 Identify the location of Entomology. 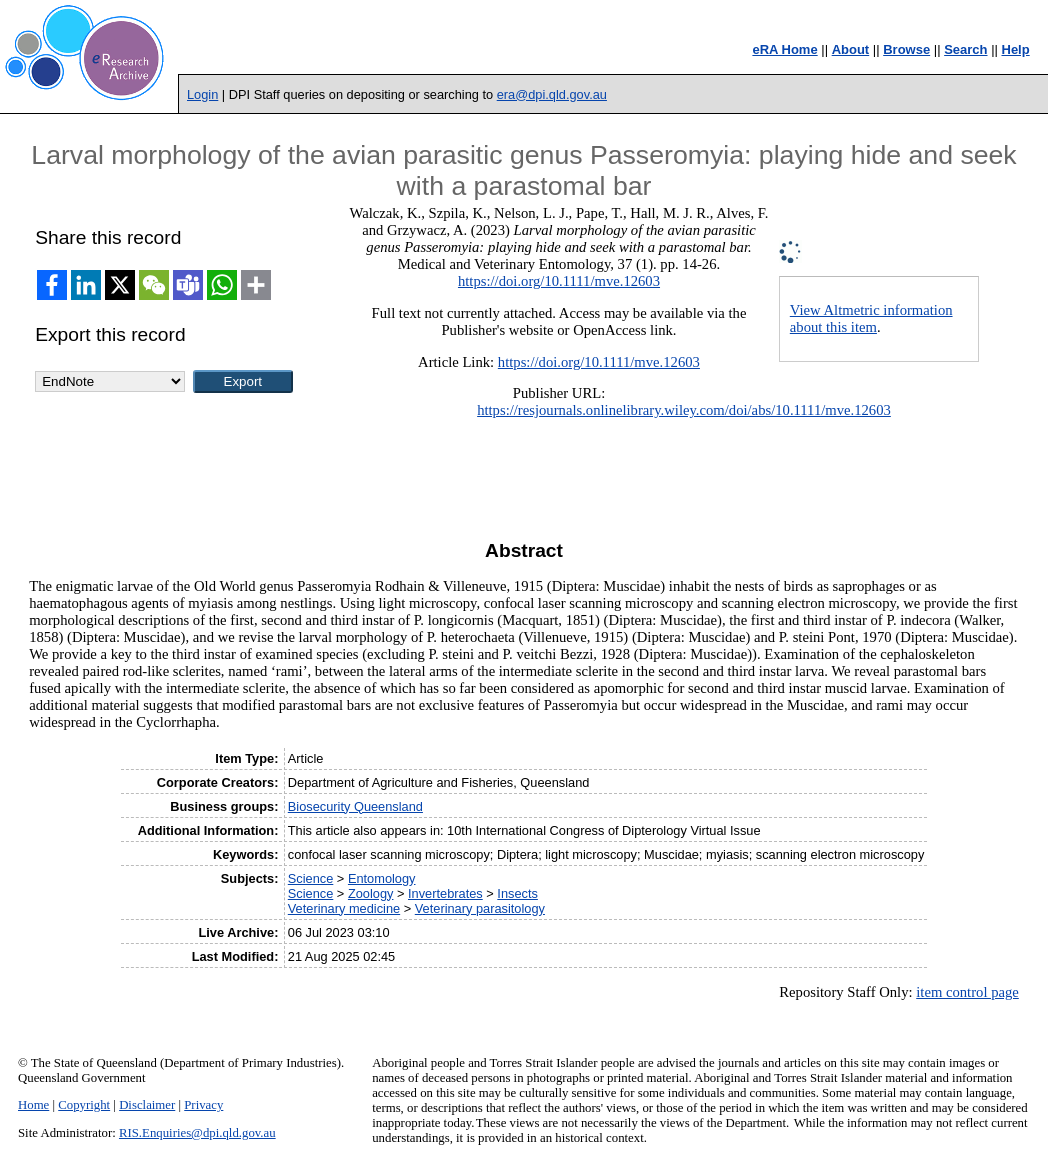
(382, 878).